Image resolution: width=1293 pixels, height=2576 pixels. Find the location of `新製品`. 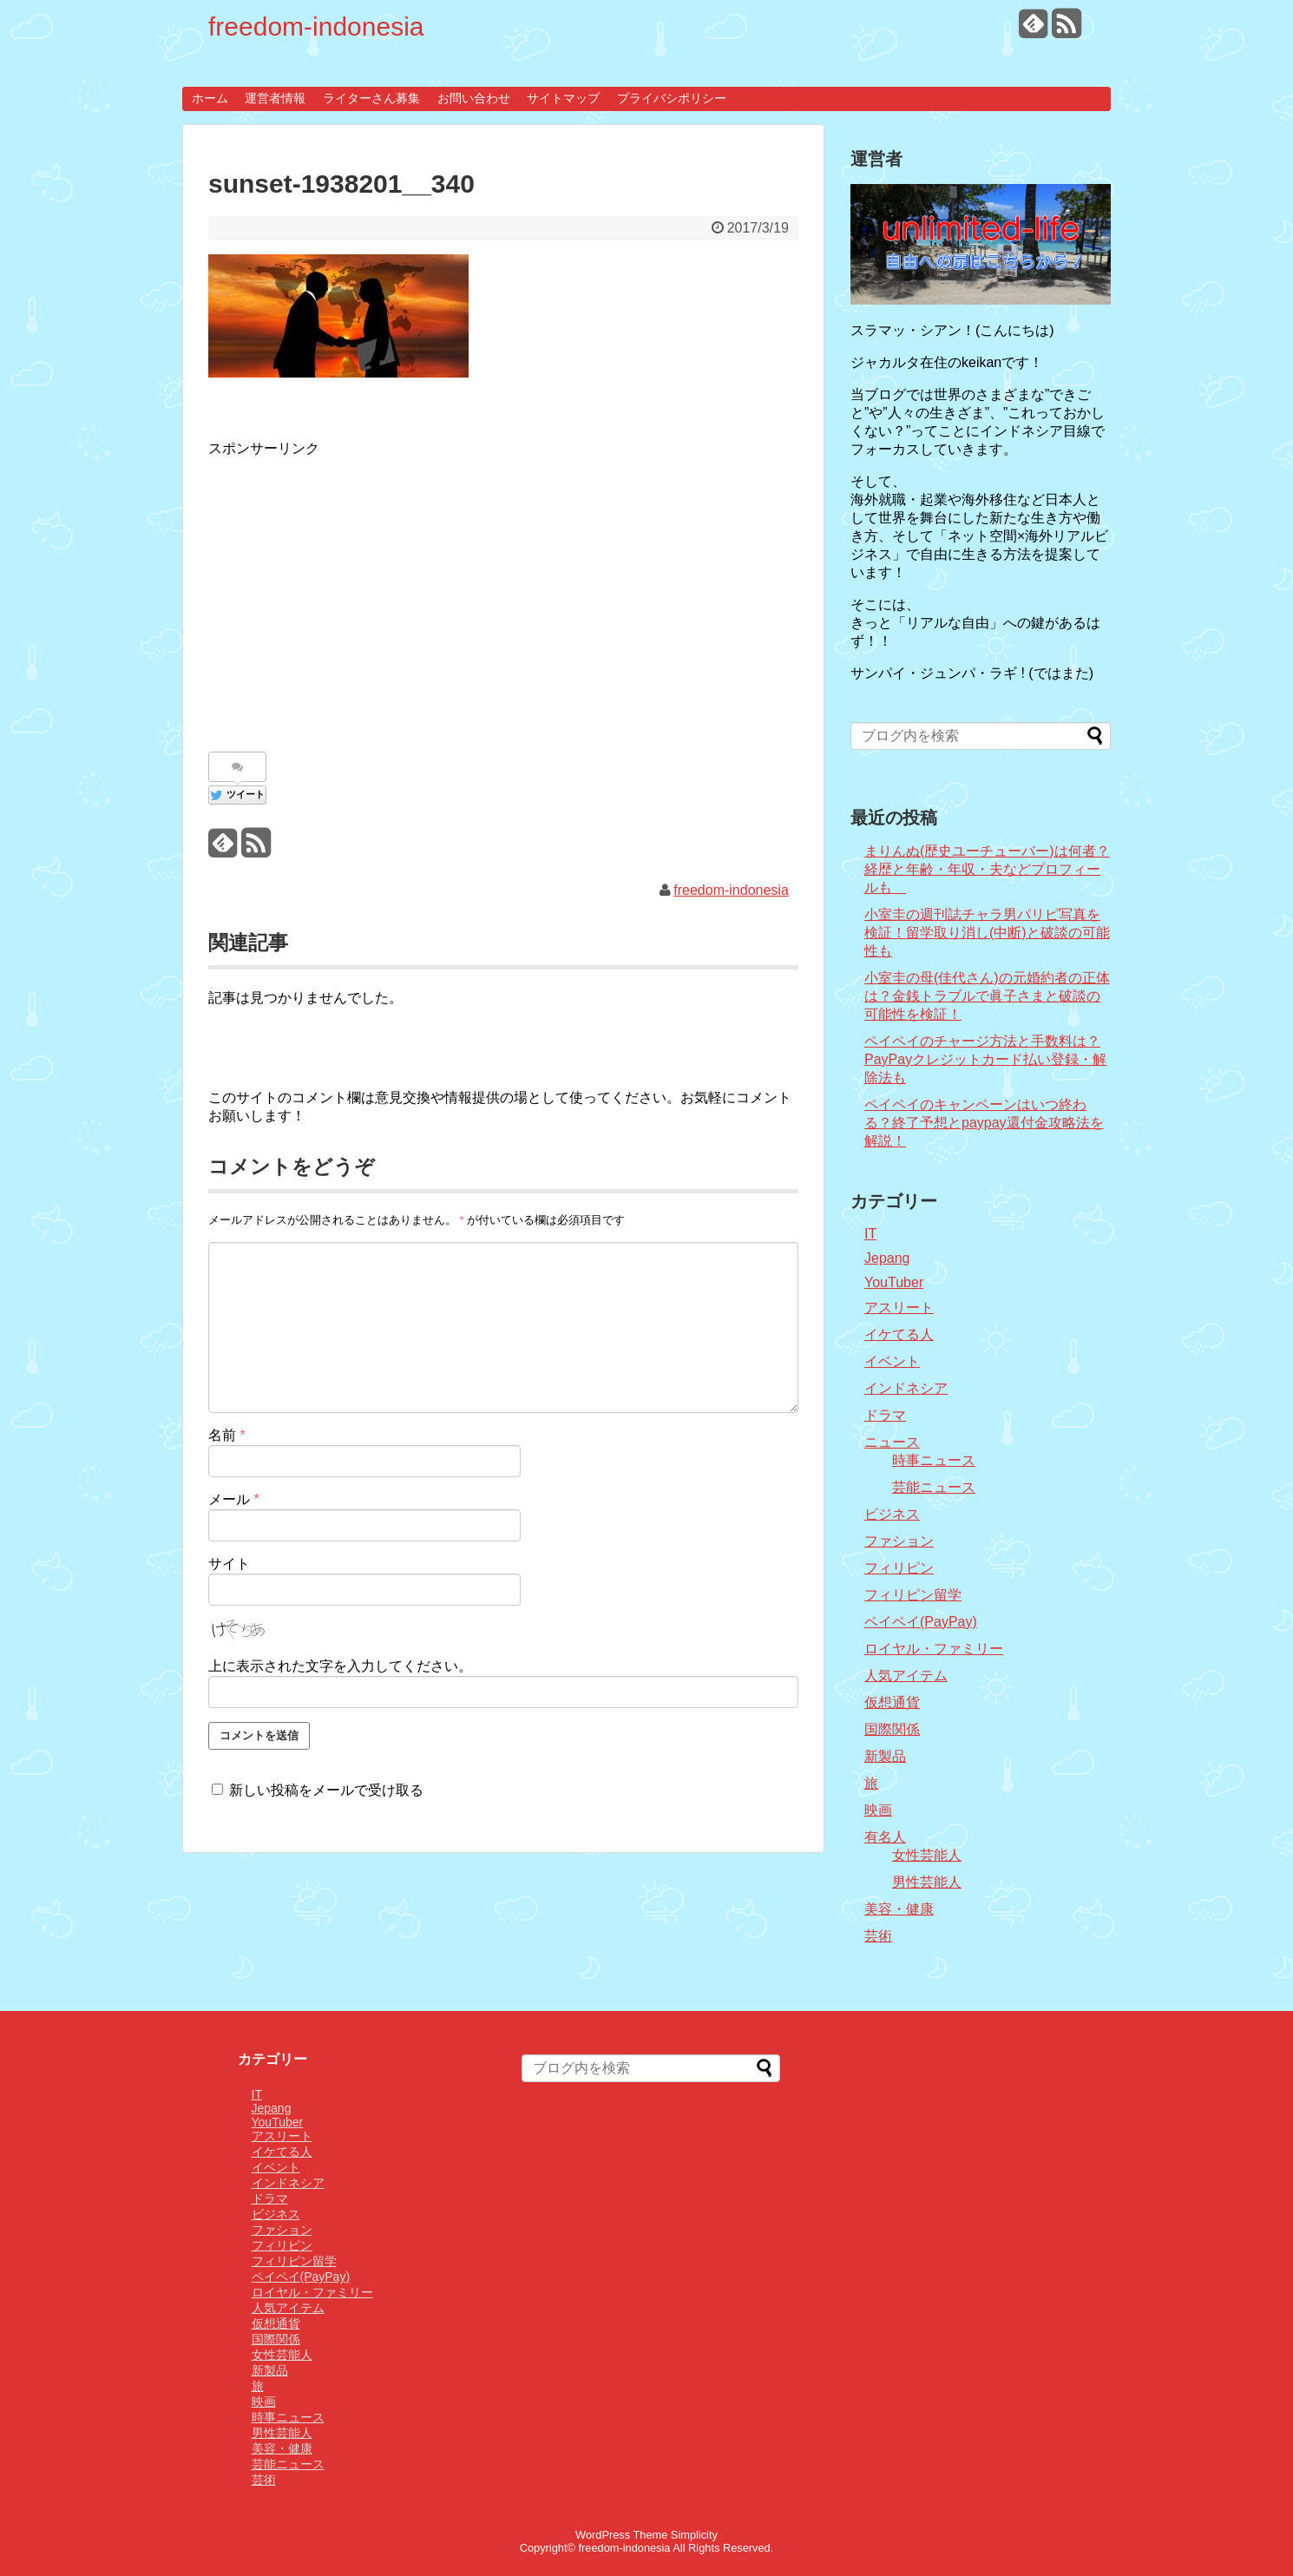

新製品 is located at coordinates (885, 1756).